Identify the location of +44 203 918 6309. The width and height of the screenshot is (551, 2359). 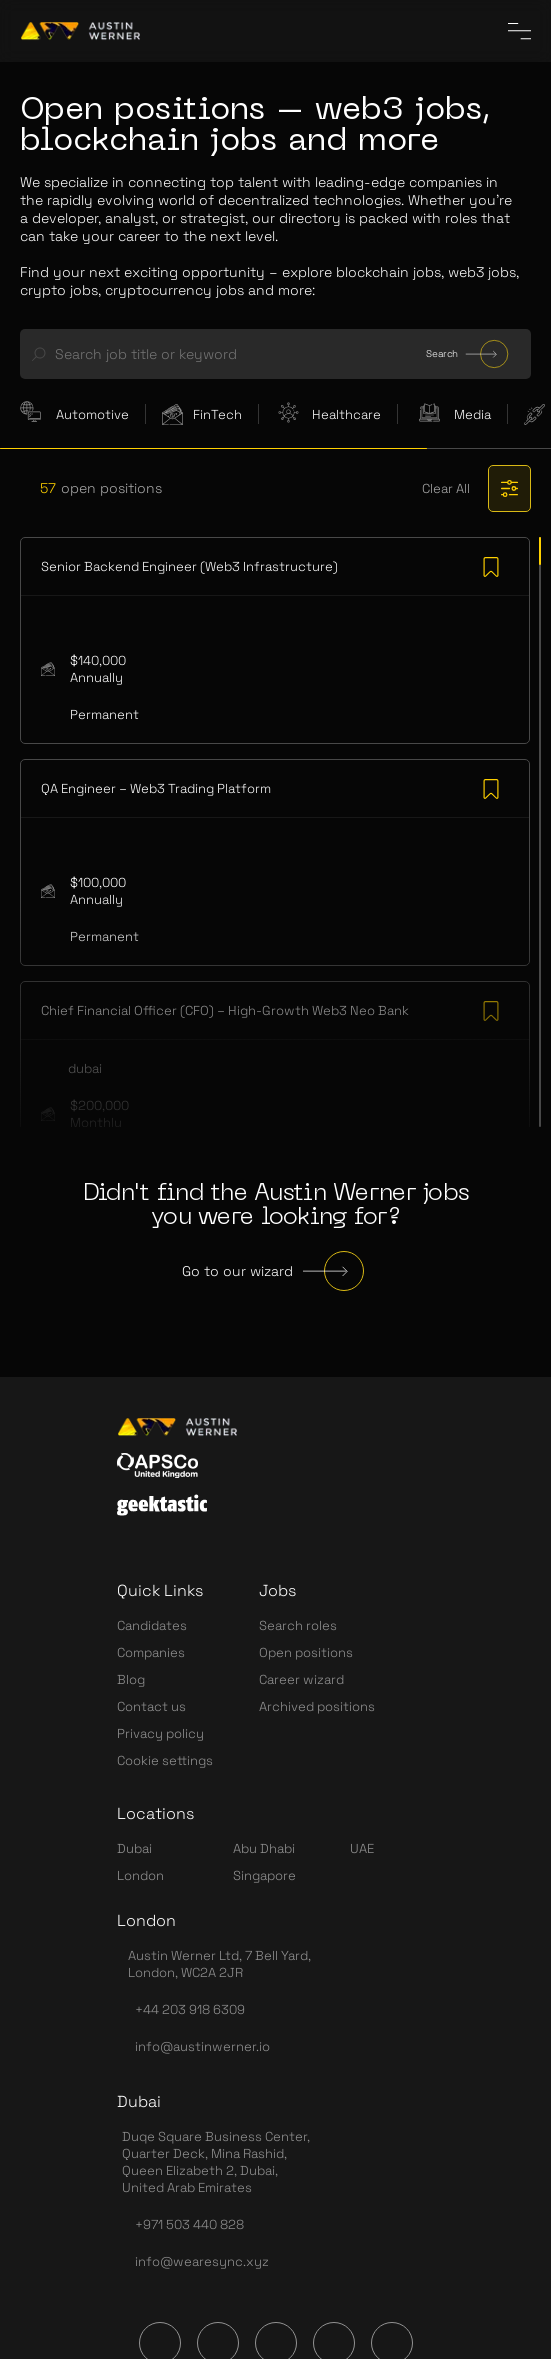
(190, 2009).